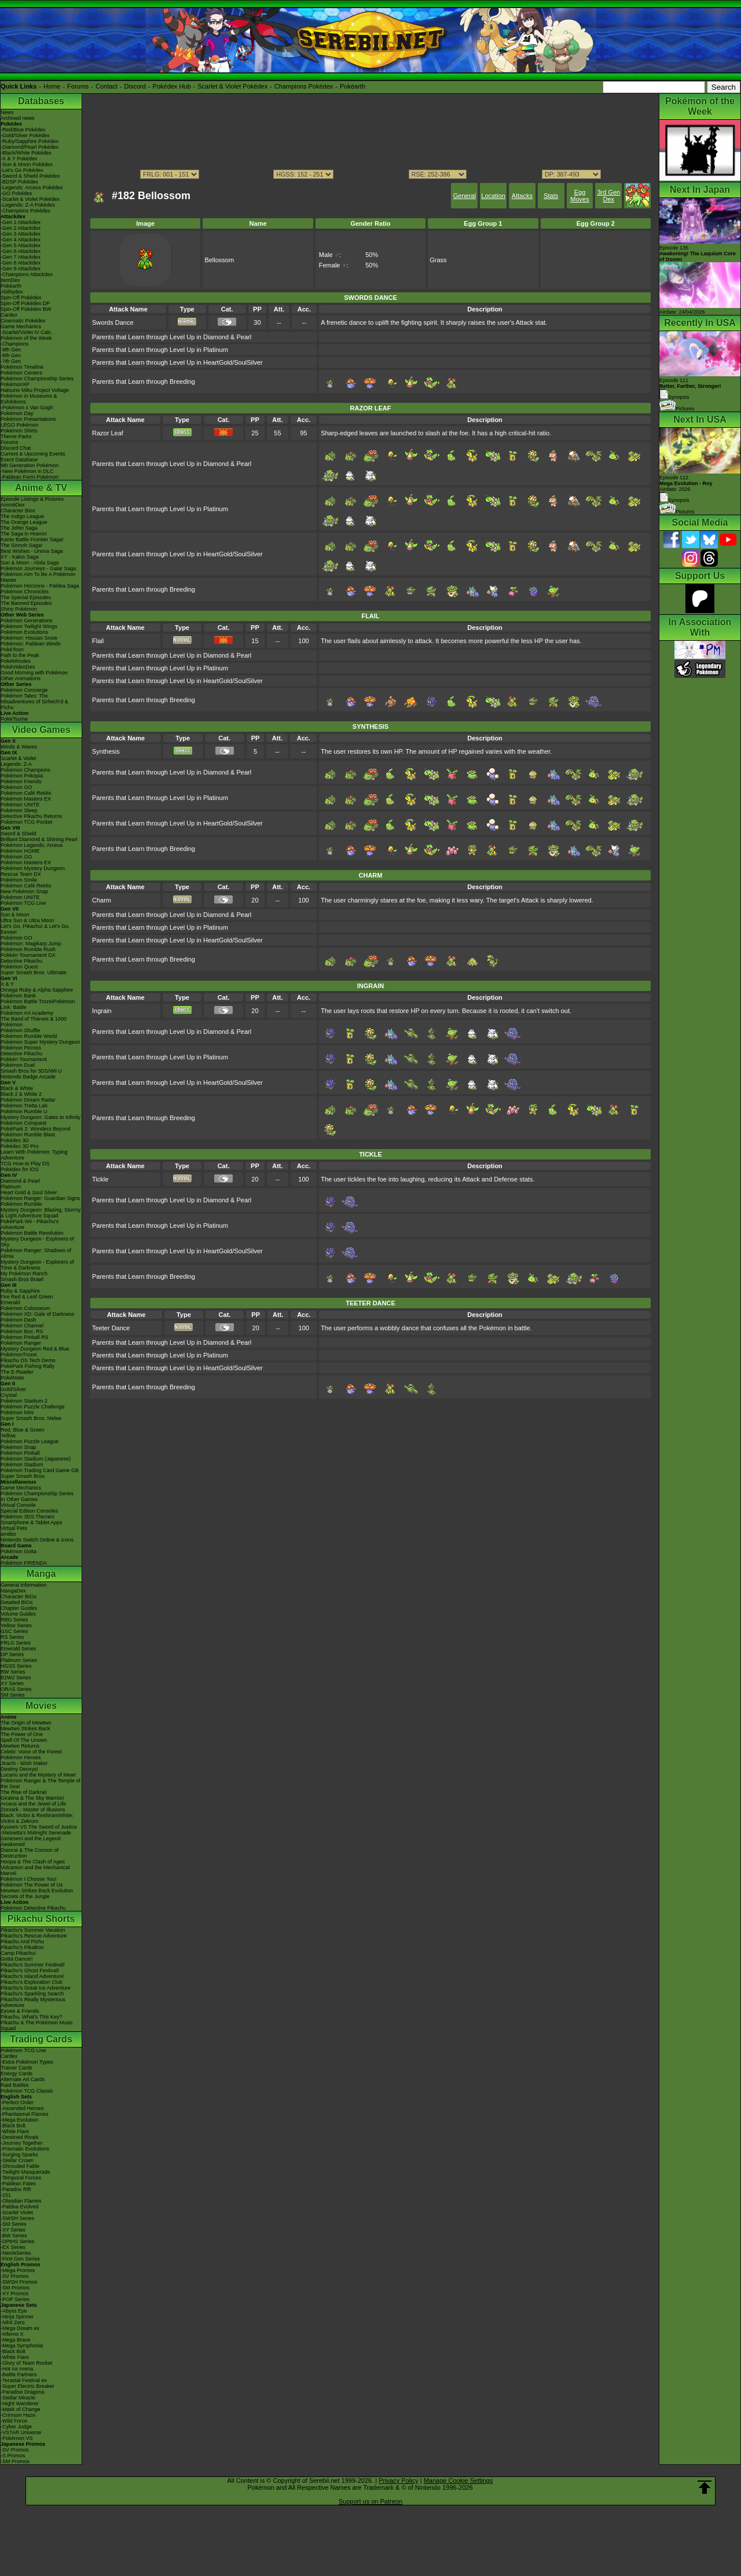 The width and height of the screenshot is (741, 2576). I want to click on Pokémon Rumble Rush, so click(28, 949).